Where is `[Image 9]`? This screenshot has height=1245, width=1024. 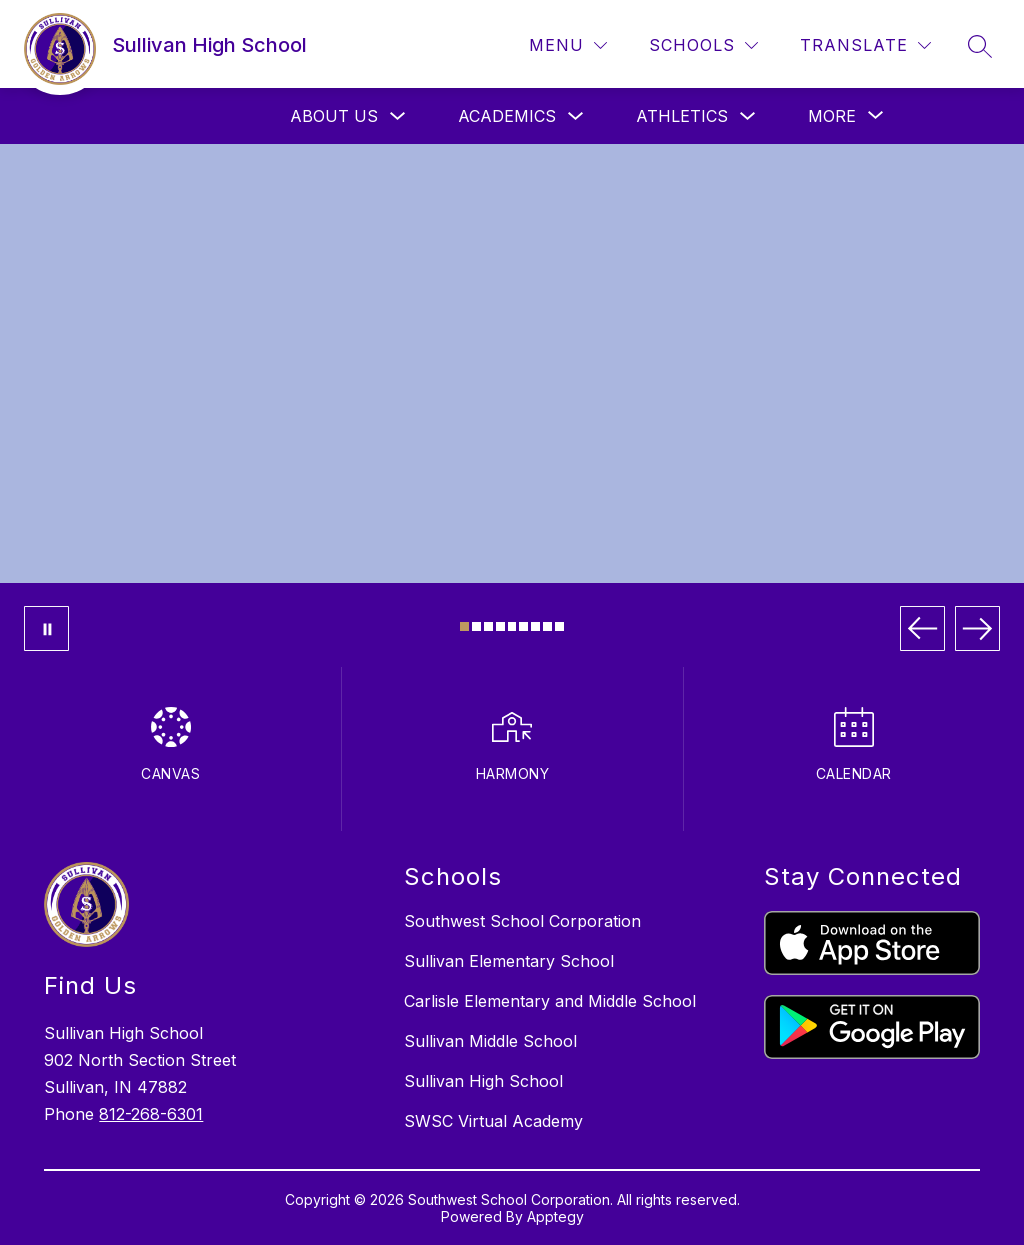 [Image 9] is located at coordinates (559, 626).